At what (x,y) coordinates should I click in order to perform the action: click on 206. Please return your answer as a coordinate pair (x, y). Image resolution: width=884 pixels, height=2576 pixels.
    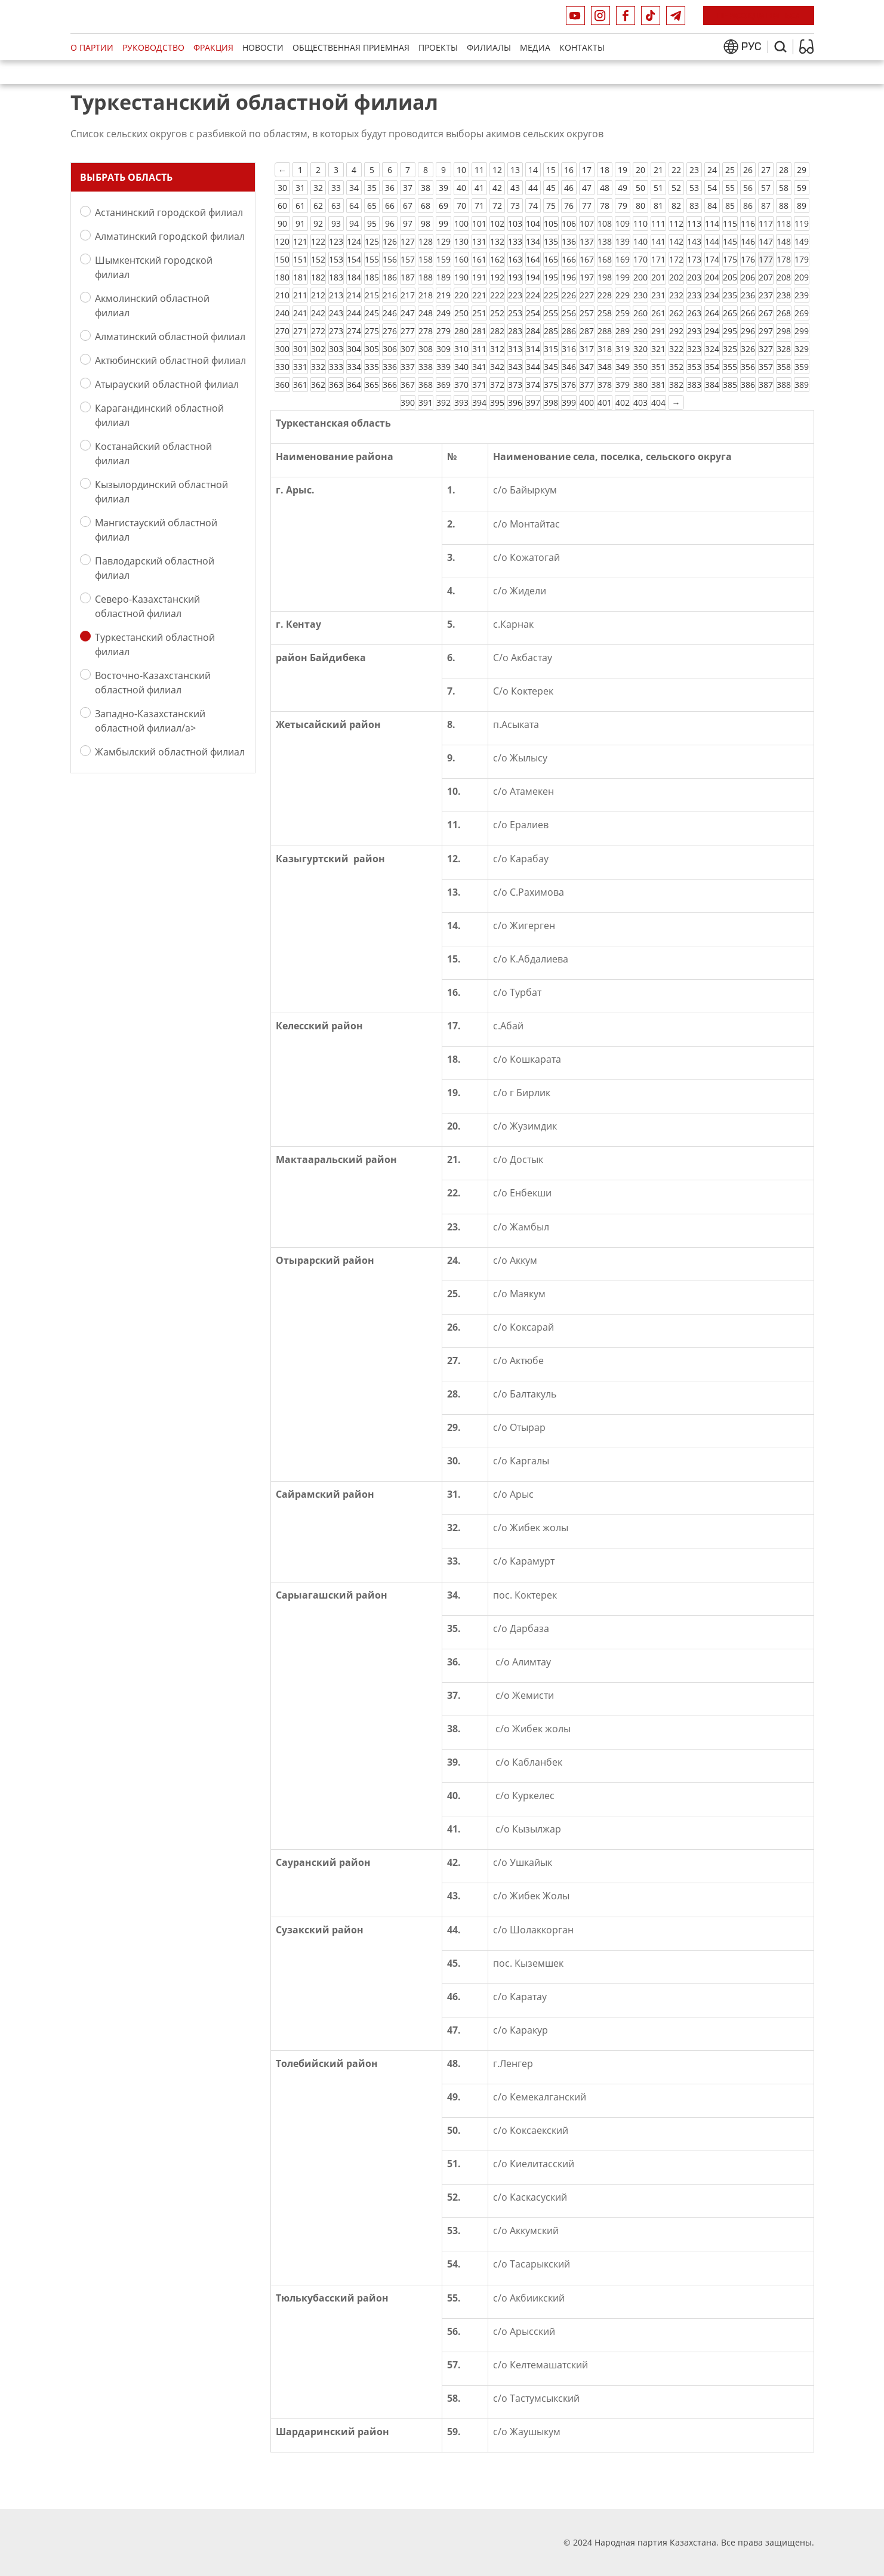
    Looking at the image, I should click on (748, 277).